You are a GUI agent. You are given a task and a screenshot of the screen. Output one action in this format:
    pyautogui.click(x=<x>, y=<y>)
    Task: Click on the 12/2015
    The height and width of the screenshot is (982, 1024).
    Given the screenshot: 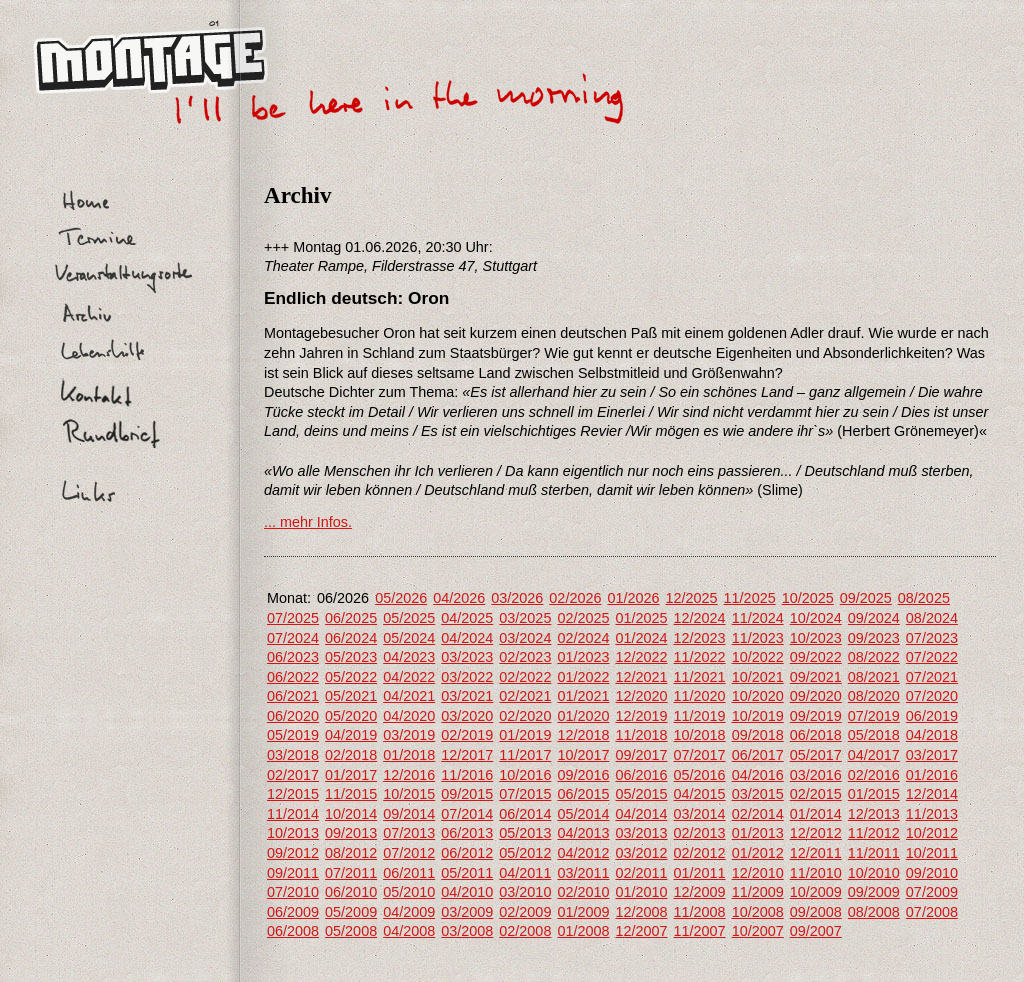 What is the action you would take?
    pyautogui.click(x=293, y=794)
    